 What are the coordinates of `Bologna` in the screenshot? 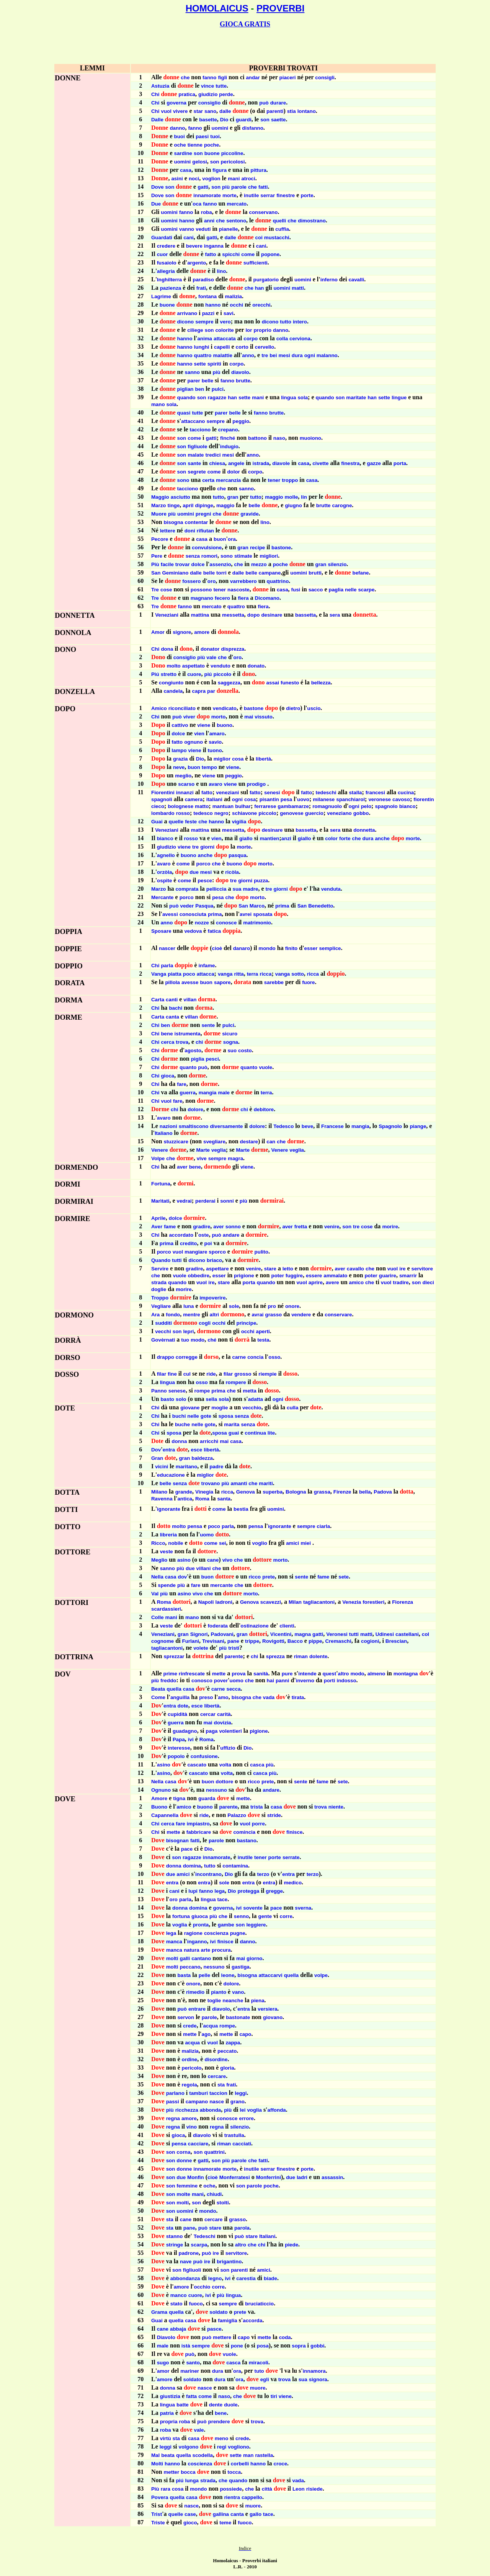 It's located at (296, 1492).